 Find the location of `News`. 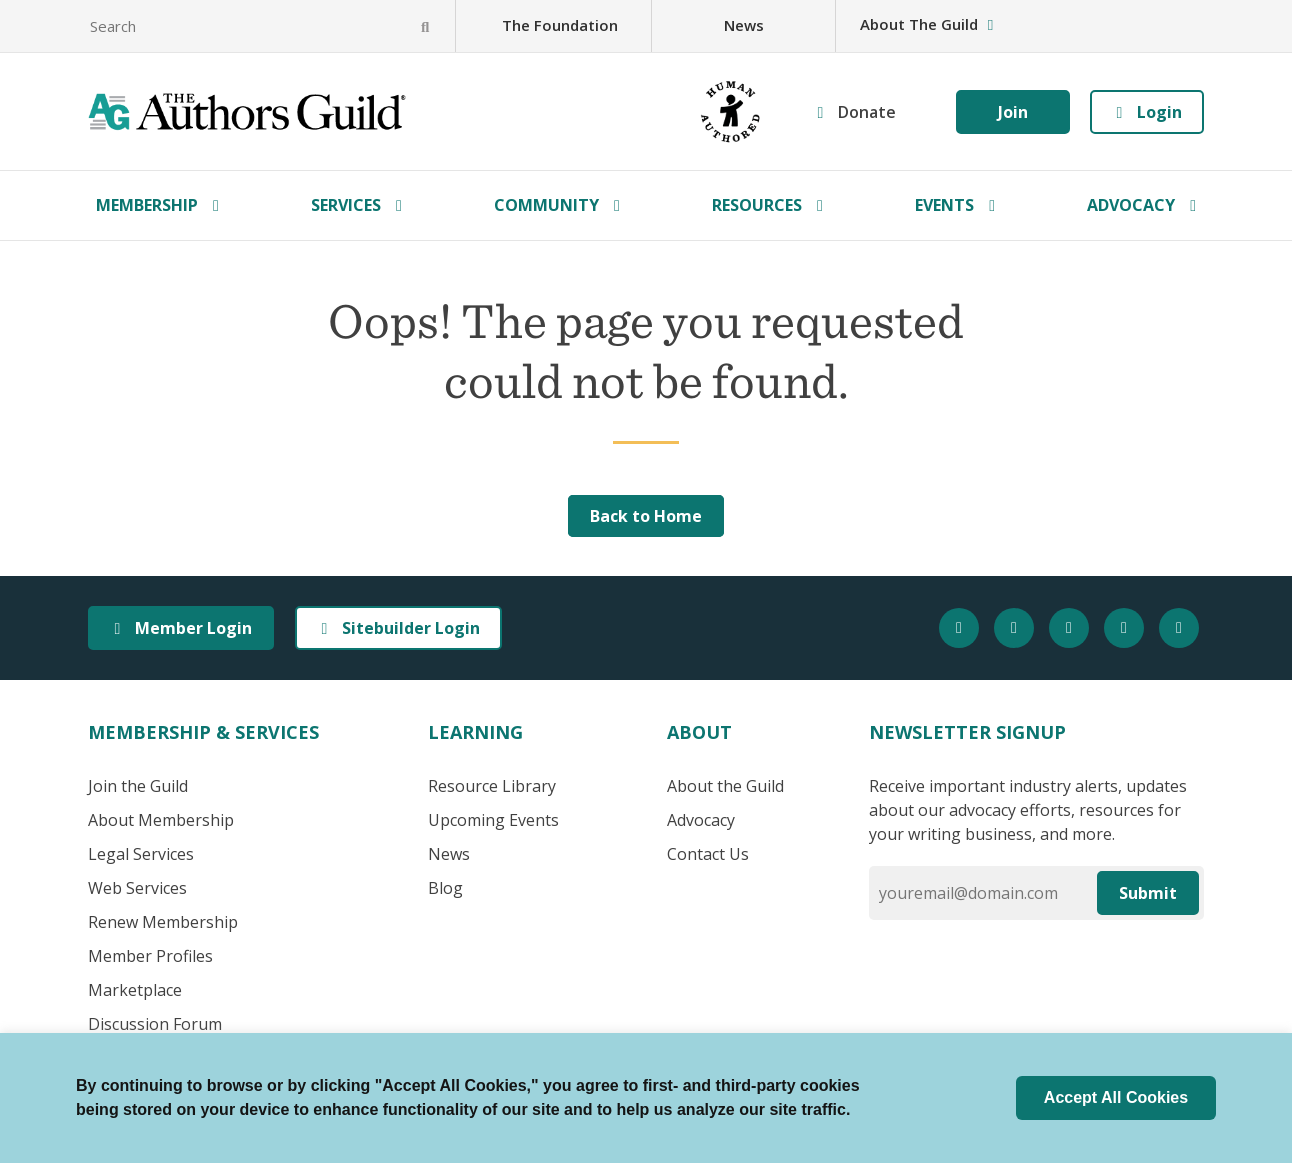

News is located at coordinates (744, 25).